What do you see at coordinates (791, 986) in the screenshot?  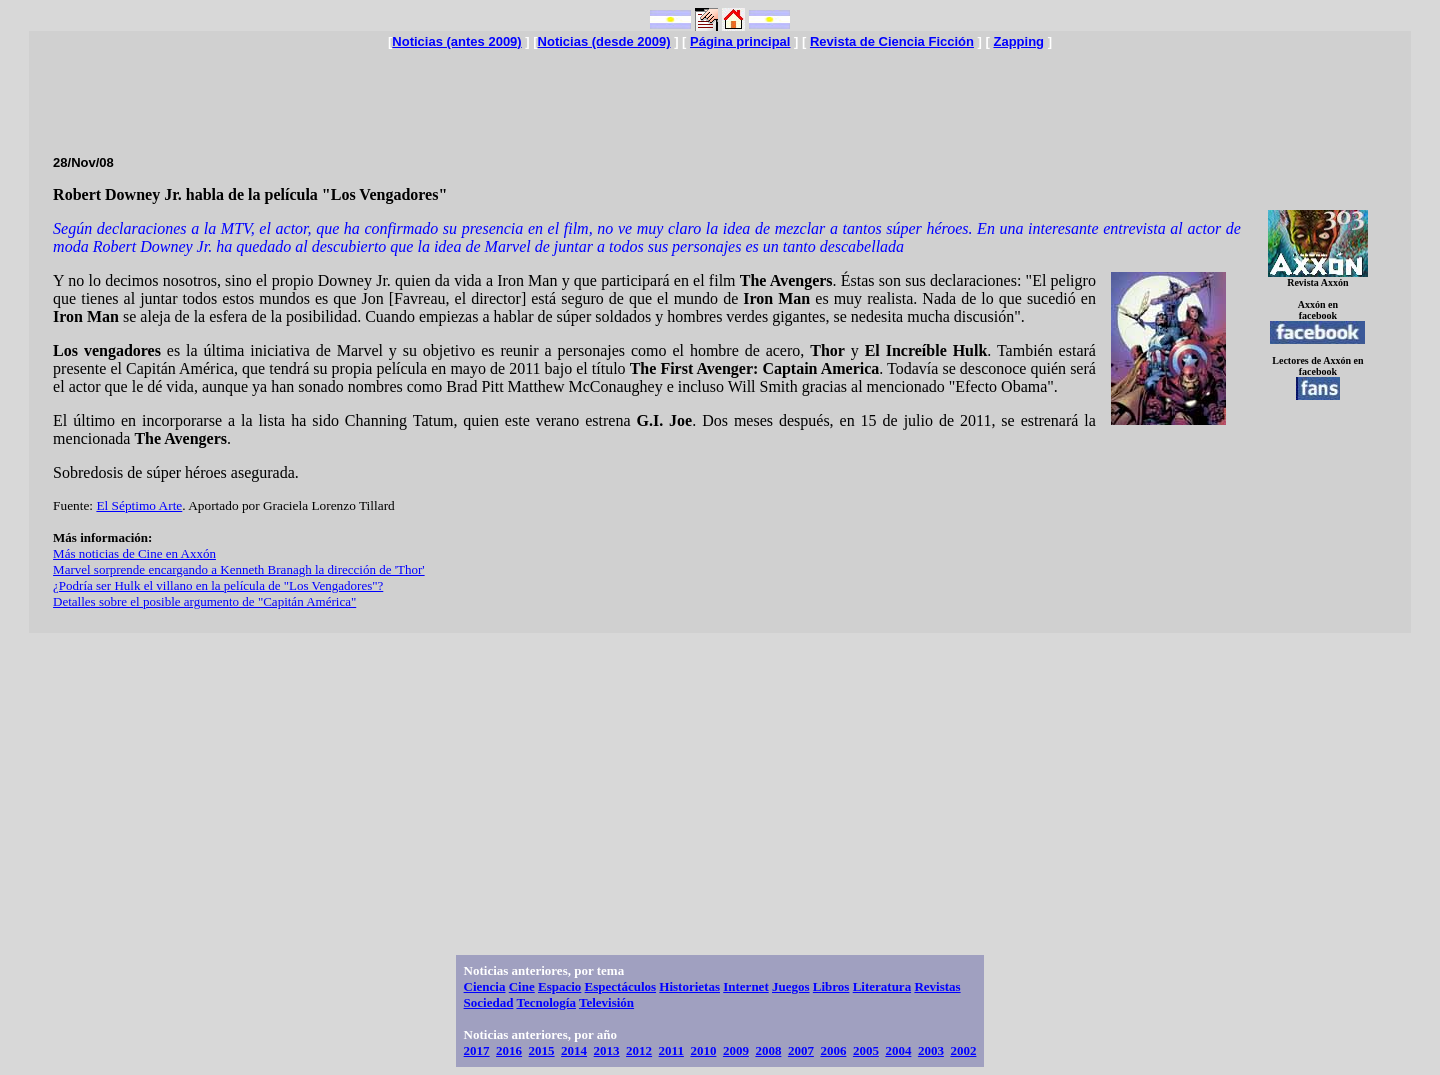 I see `Juegos` at bounding box center [791, 986].